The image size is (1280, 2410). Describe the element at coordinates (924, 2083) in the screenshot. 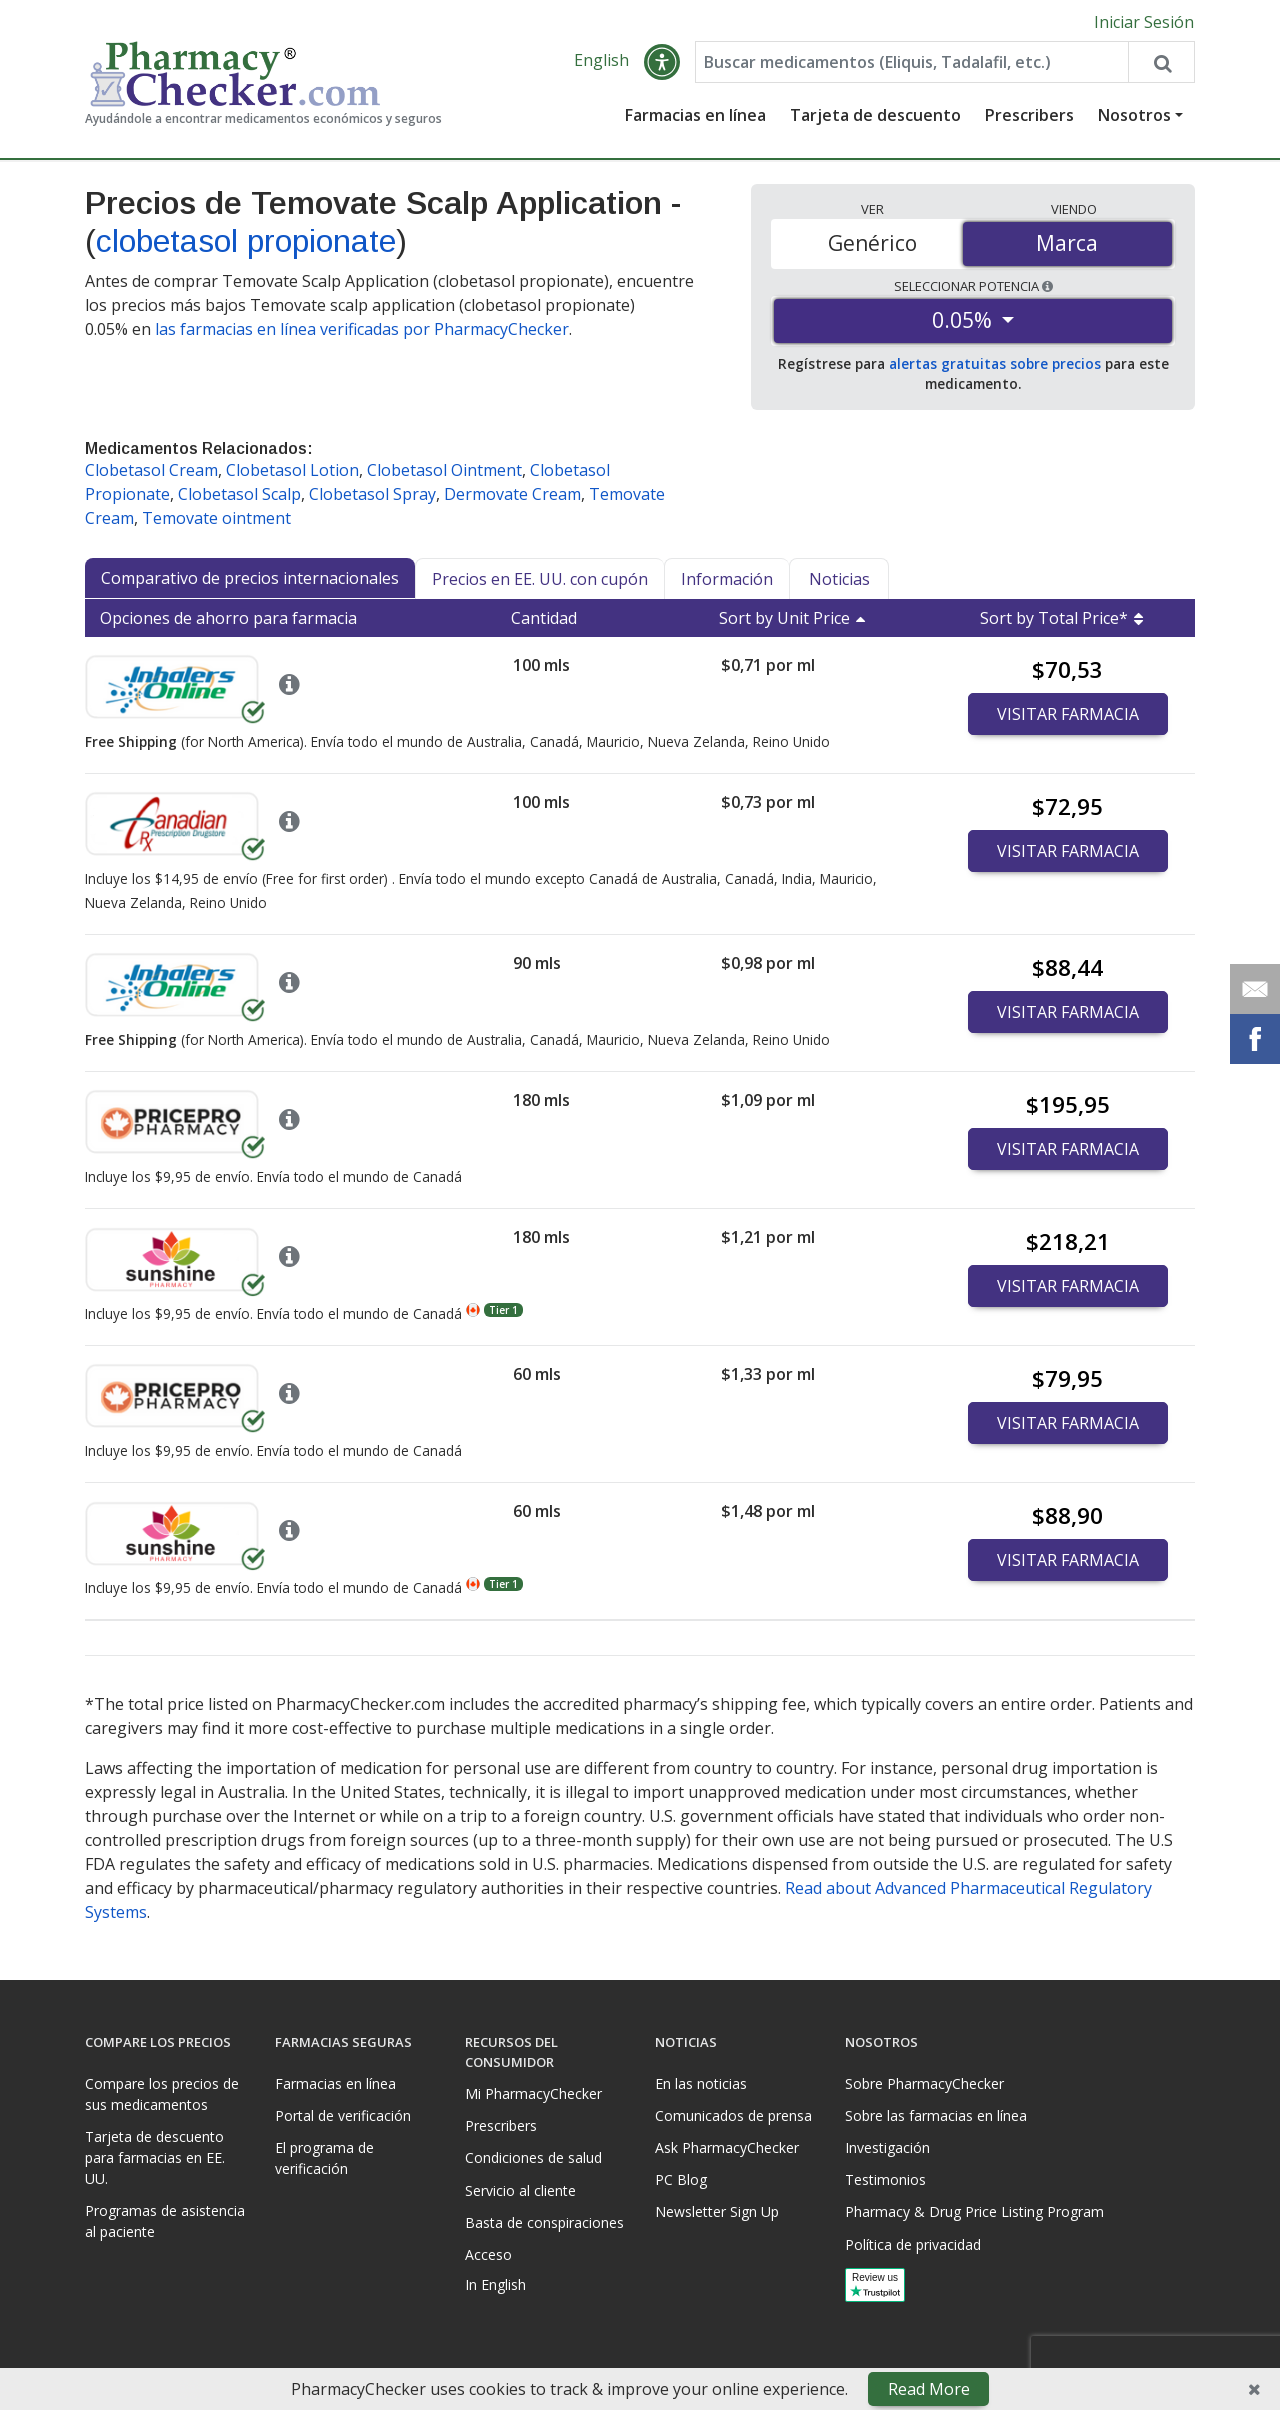

I see `Sobre PharmacyChecker` at that location.